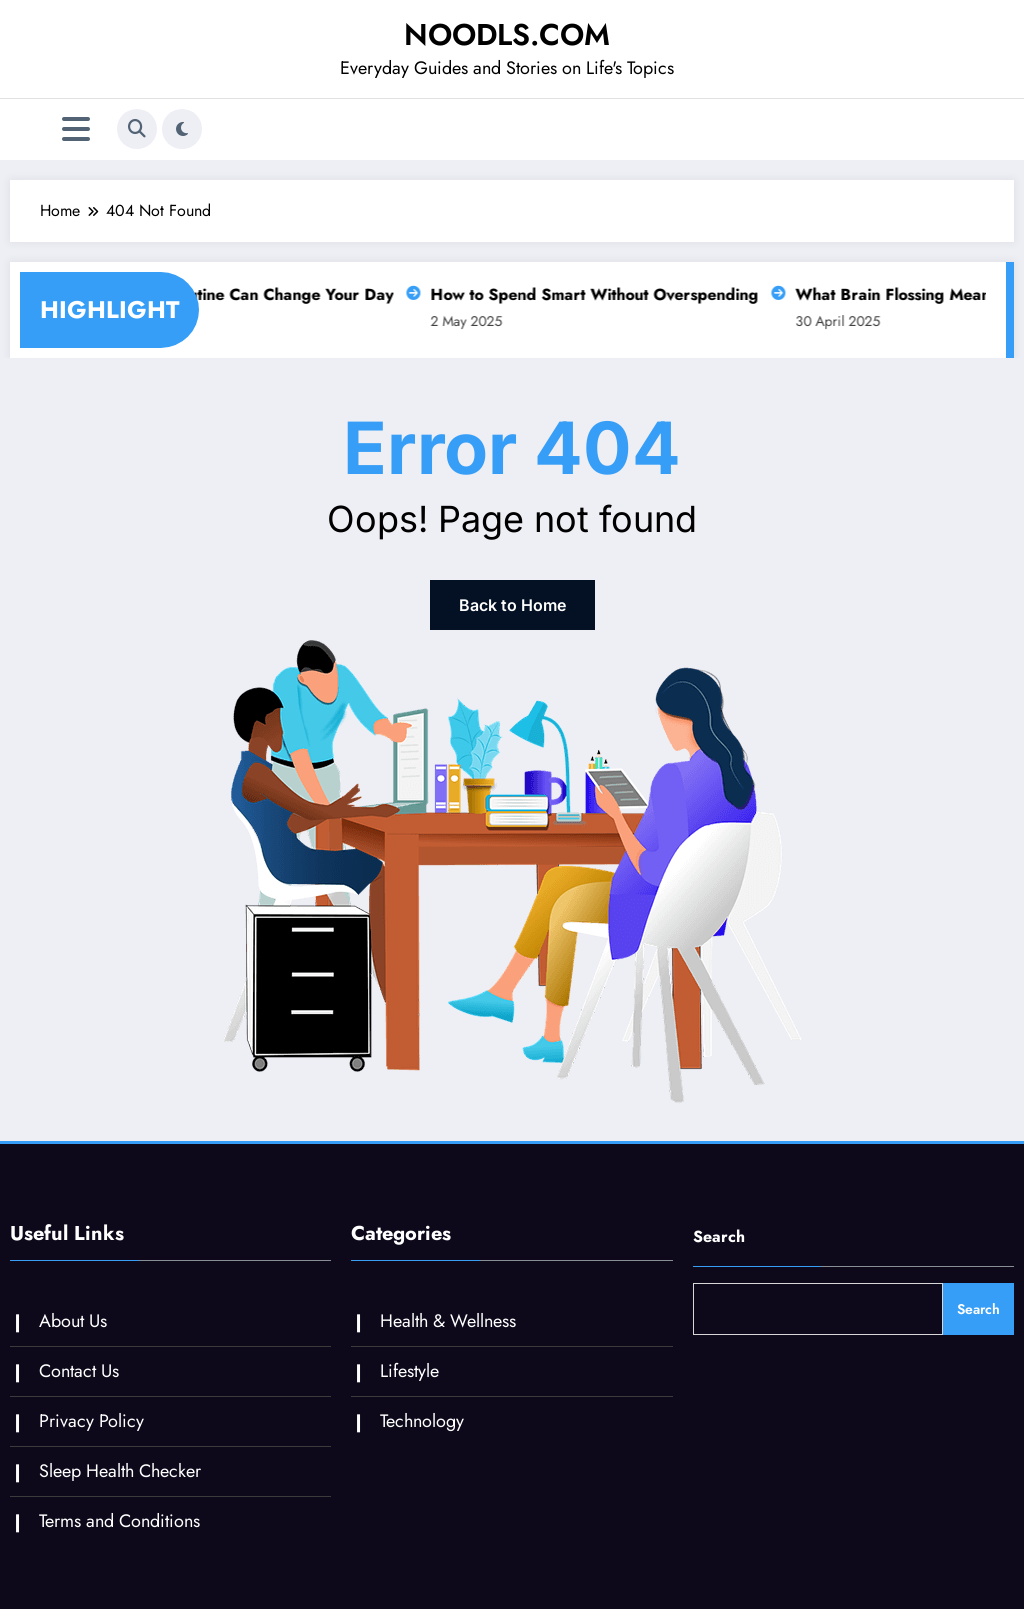 Image resolution: width=1024 pixels, height=1609 pixels. I want to click on Search, so click(719, 1236).